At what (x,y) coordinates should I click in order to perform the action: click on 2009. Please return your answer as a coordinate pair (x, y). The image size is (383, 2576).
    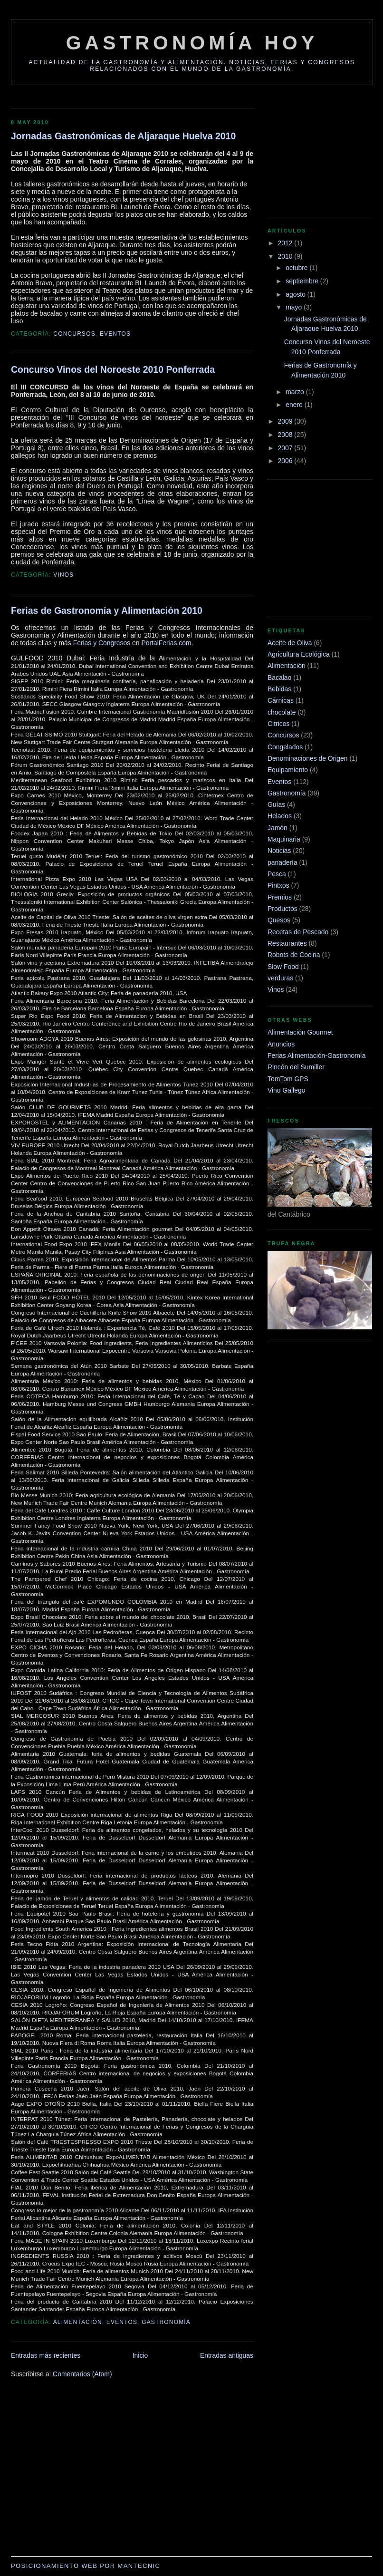
    Looking at the image, I should click on (286, 421).